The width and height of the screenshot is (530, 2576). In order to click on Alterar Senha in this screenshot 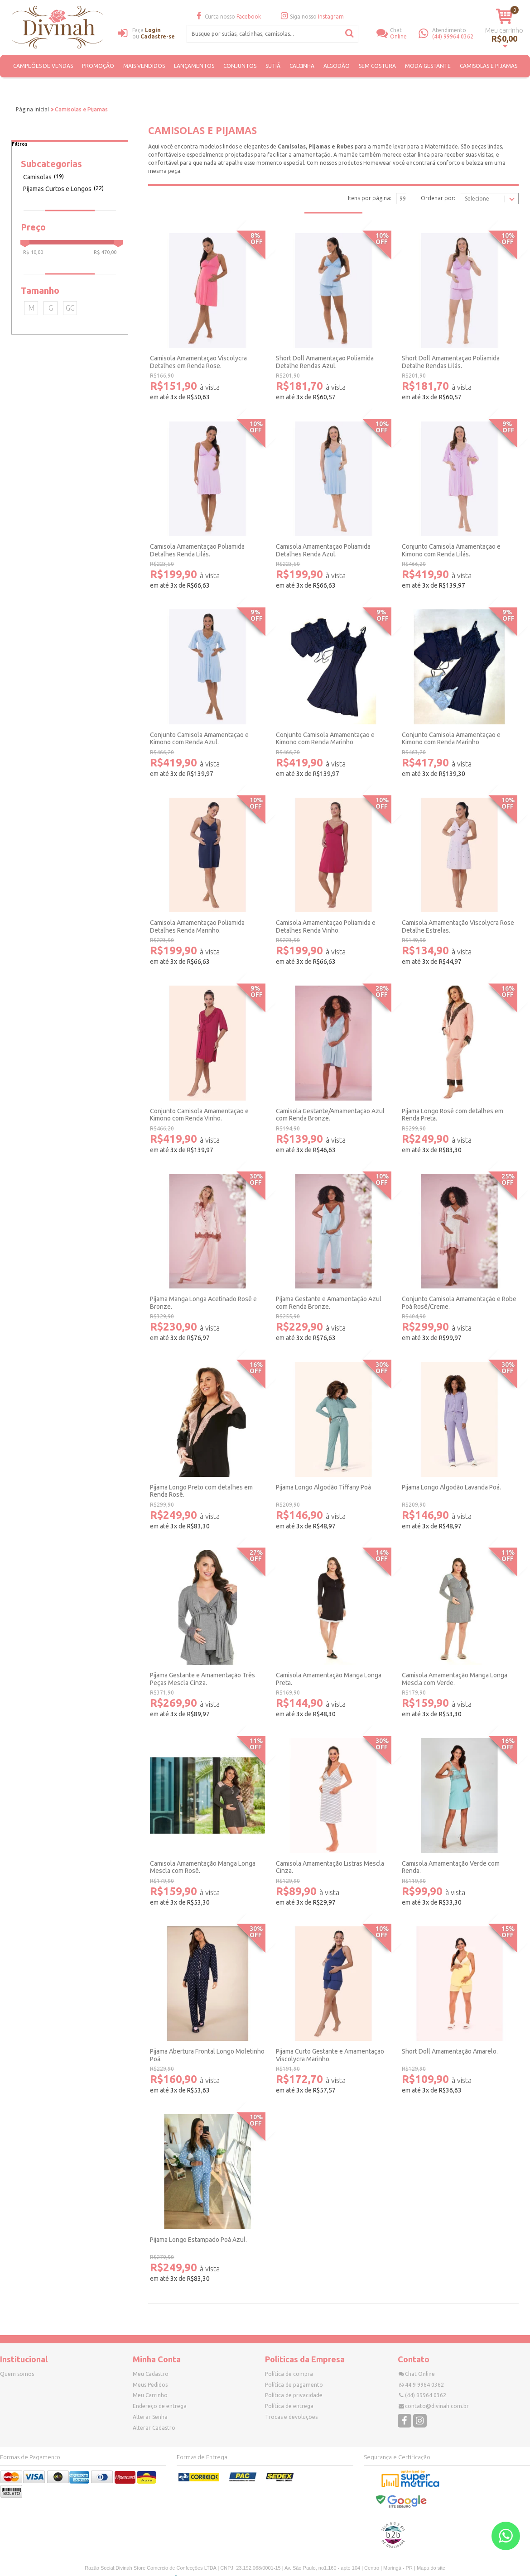, I will do `click(150, 2417)`.